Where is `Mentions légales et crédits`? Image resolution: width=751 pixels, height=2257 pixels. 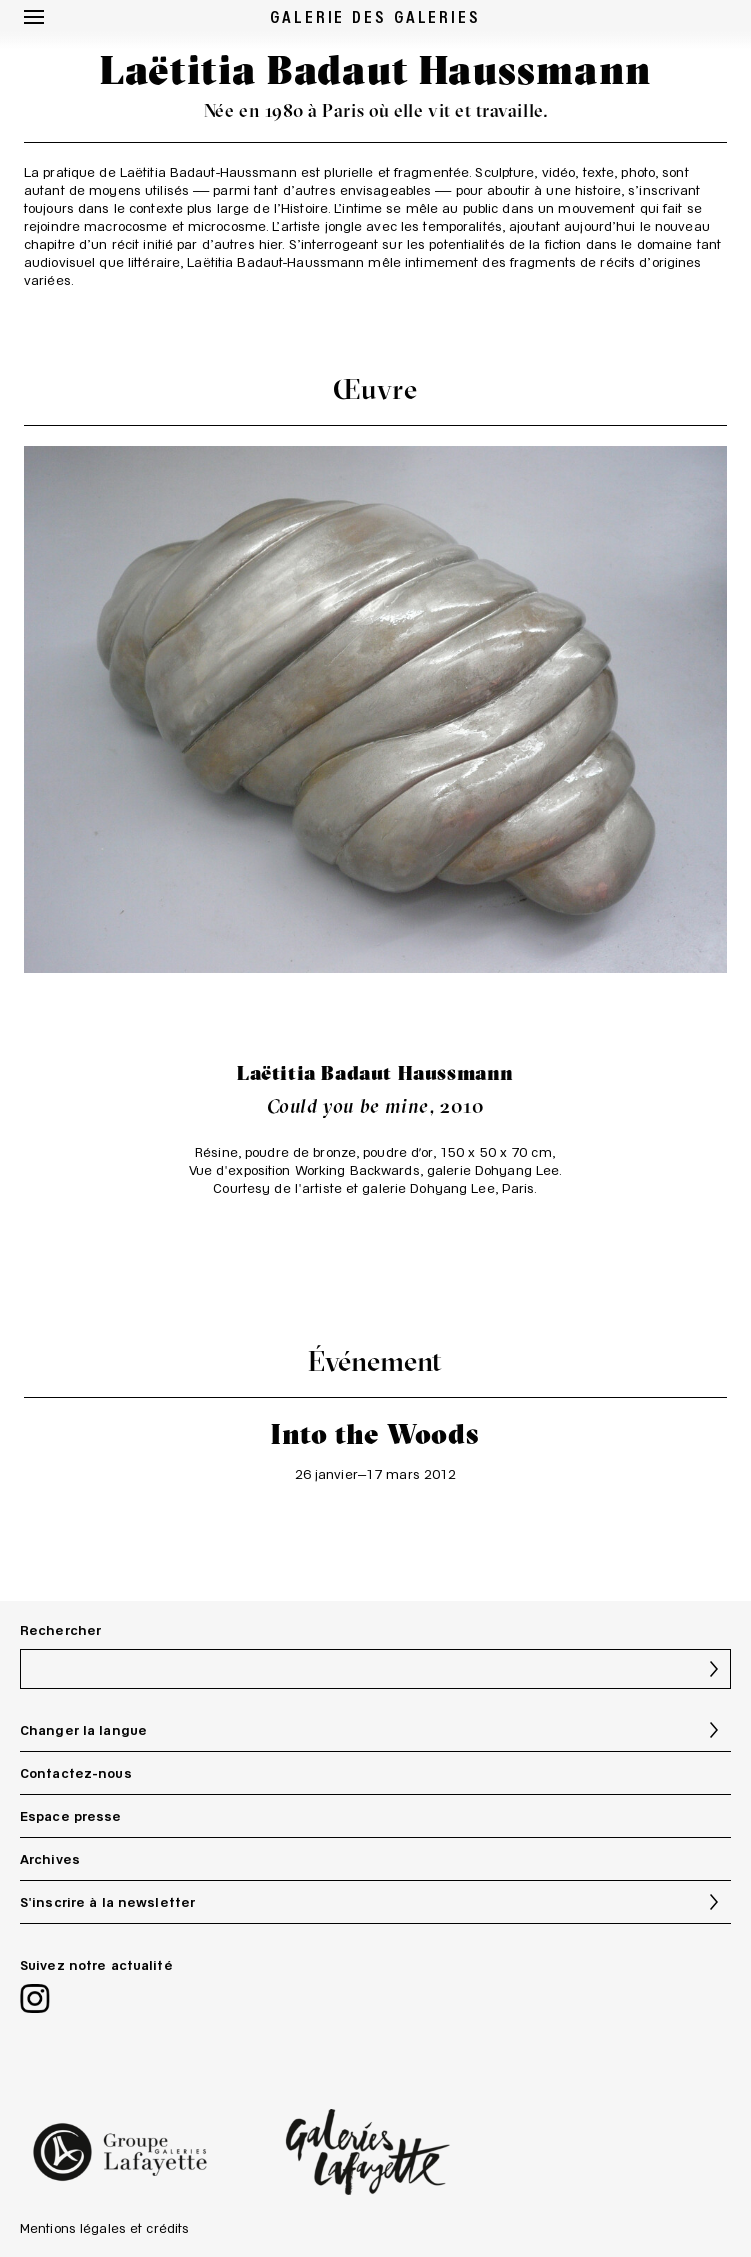 Mentions légales et crédits is located at coordinates (104, 2228).